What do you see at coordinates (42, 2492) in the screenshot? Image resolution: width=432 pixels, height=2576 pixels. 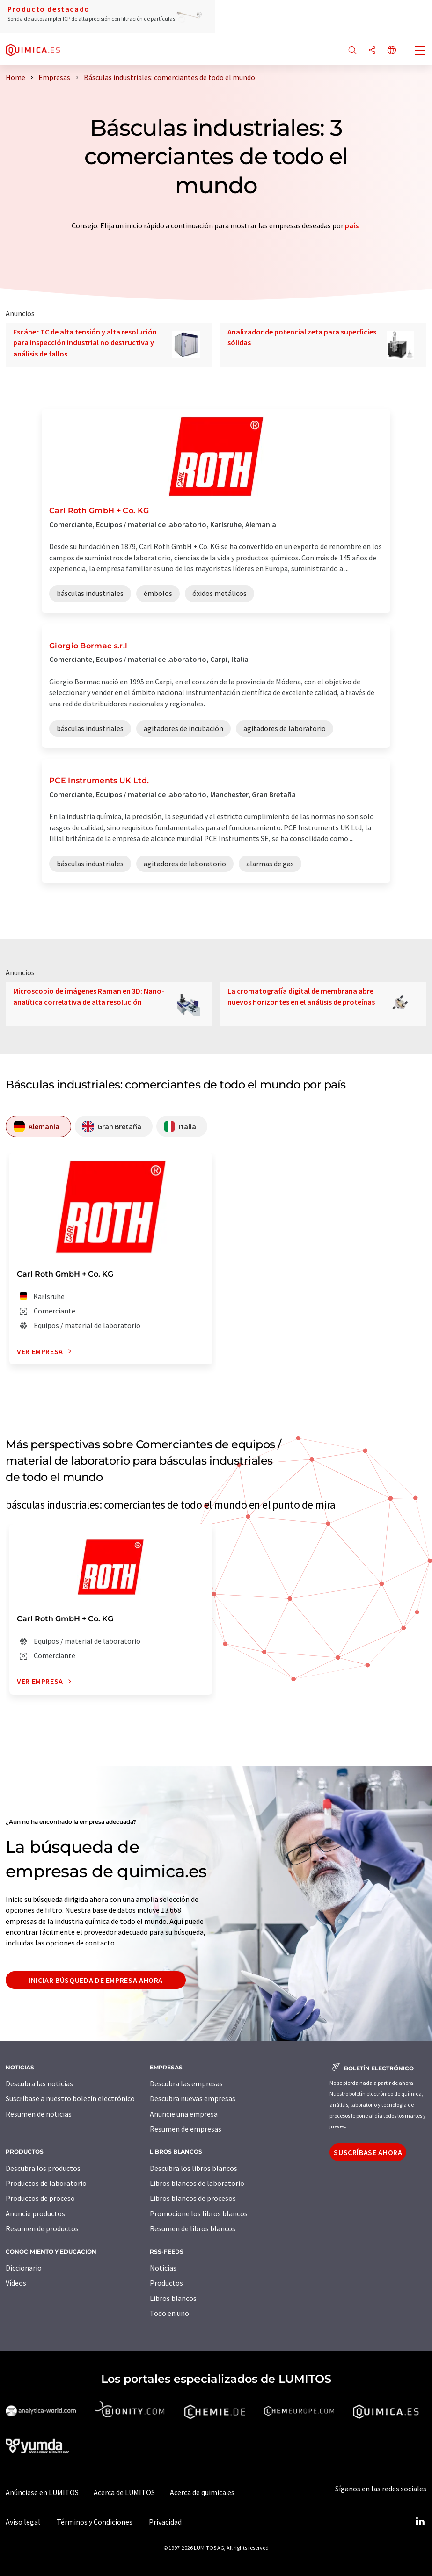 I see `Anúnciese en LUMITOS` at bounding box center [42, 2492].